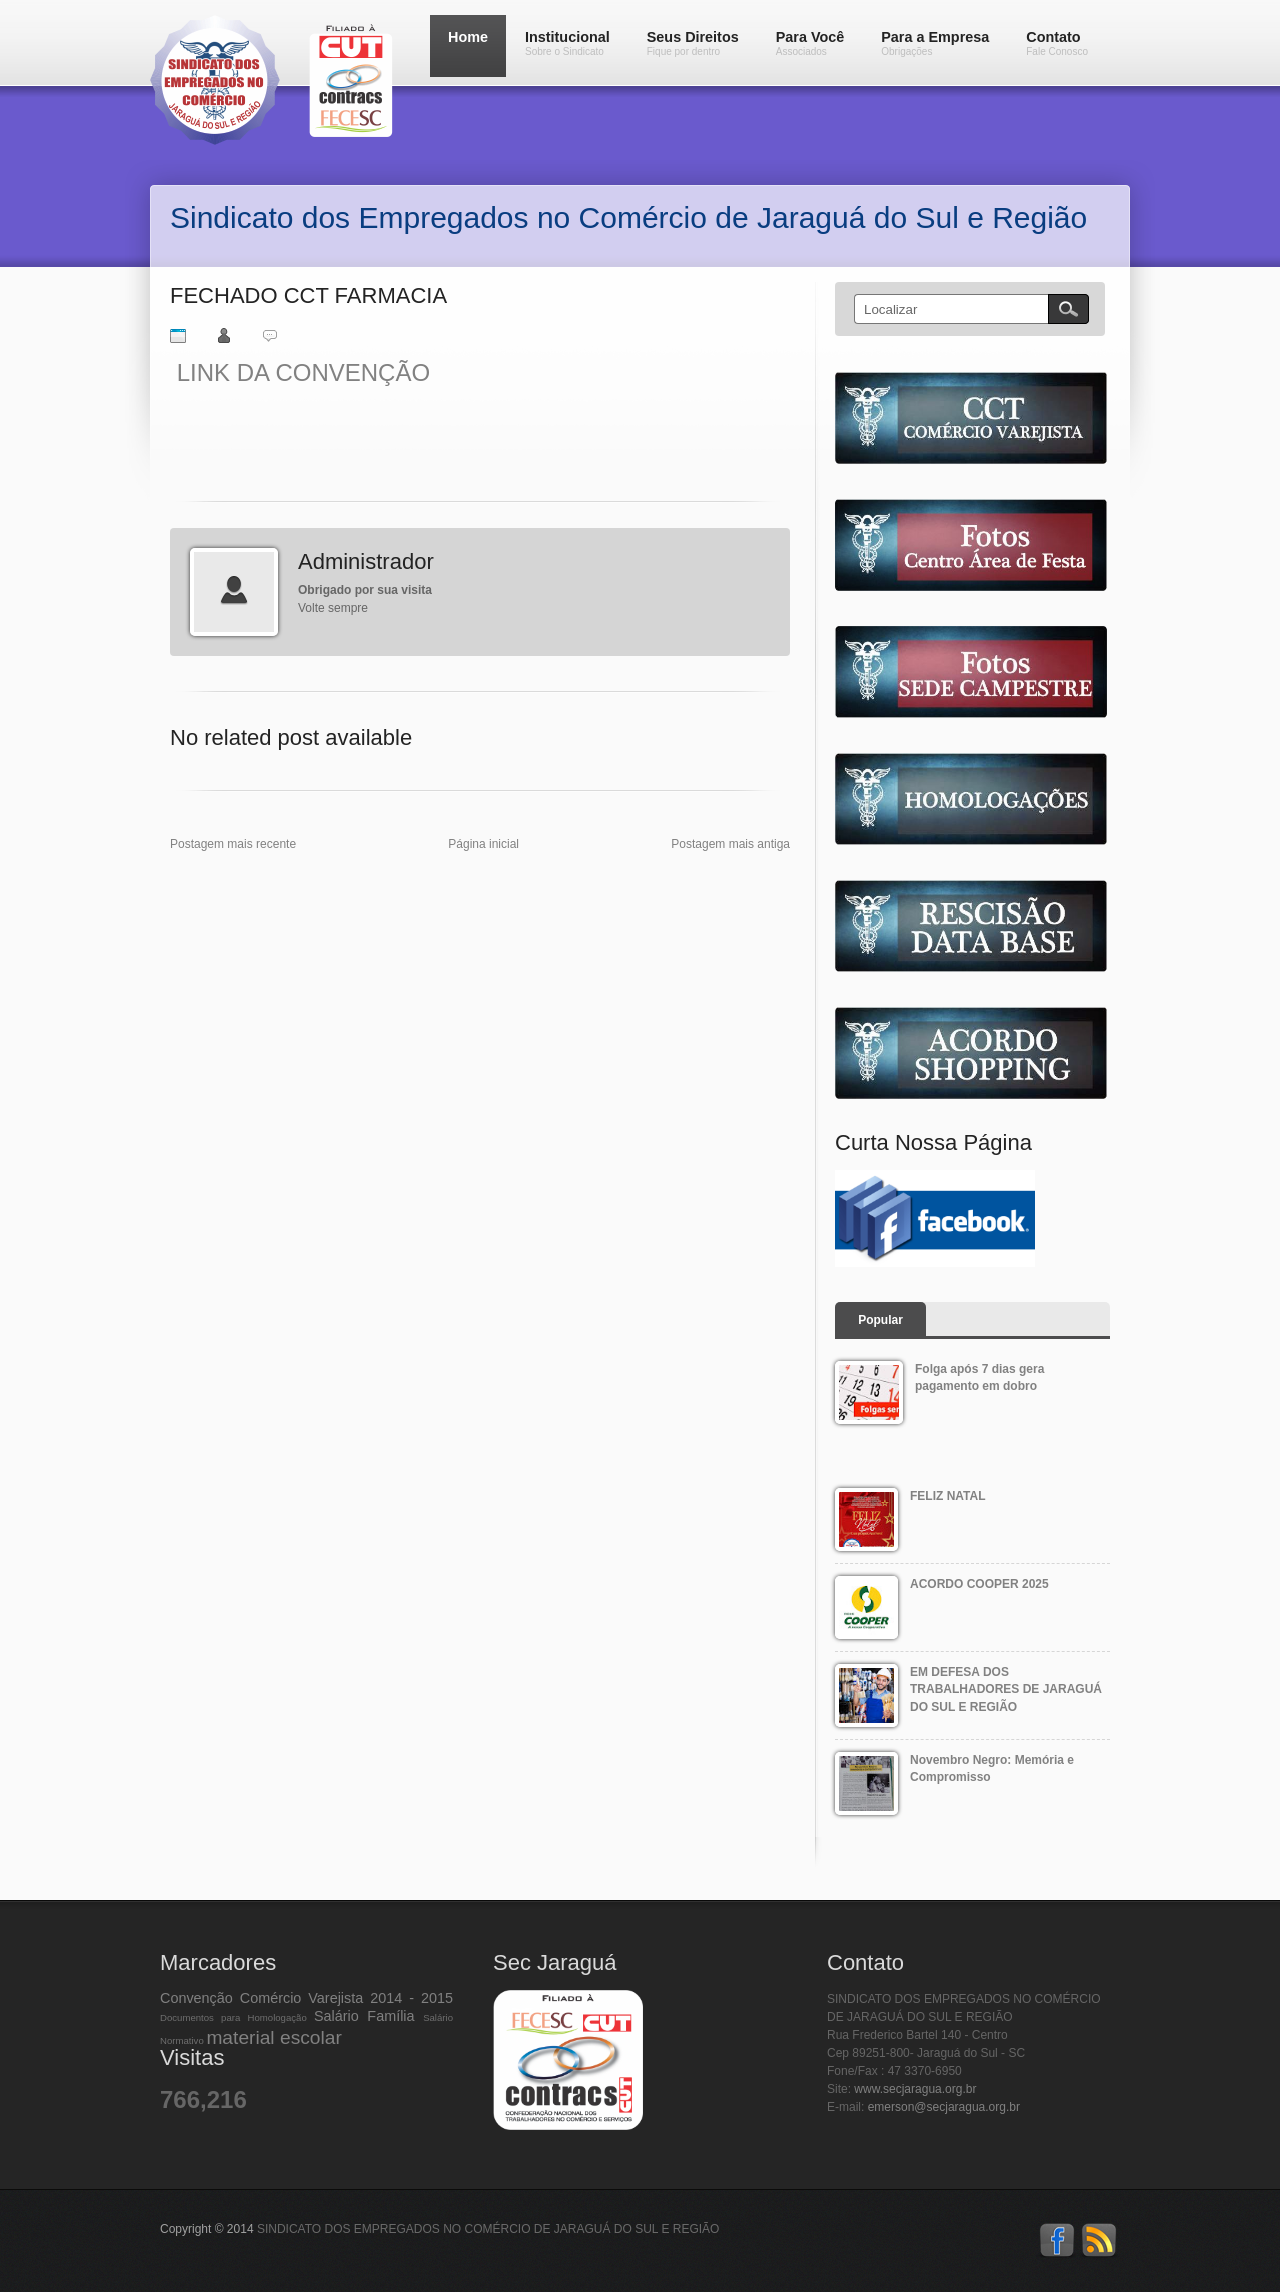 This screenshot has height=2292, width=1280. I want to click on Para a Empresa, so click(935, 43).